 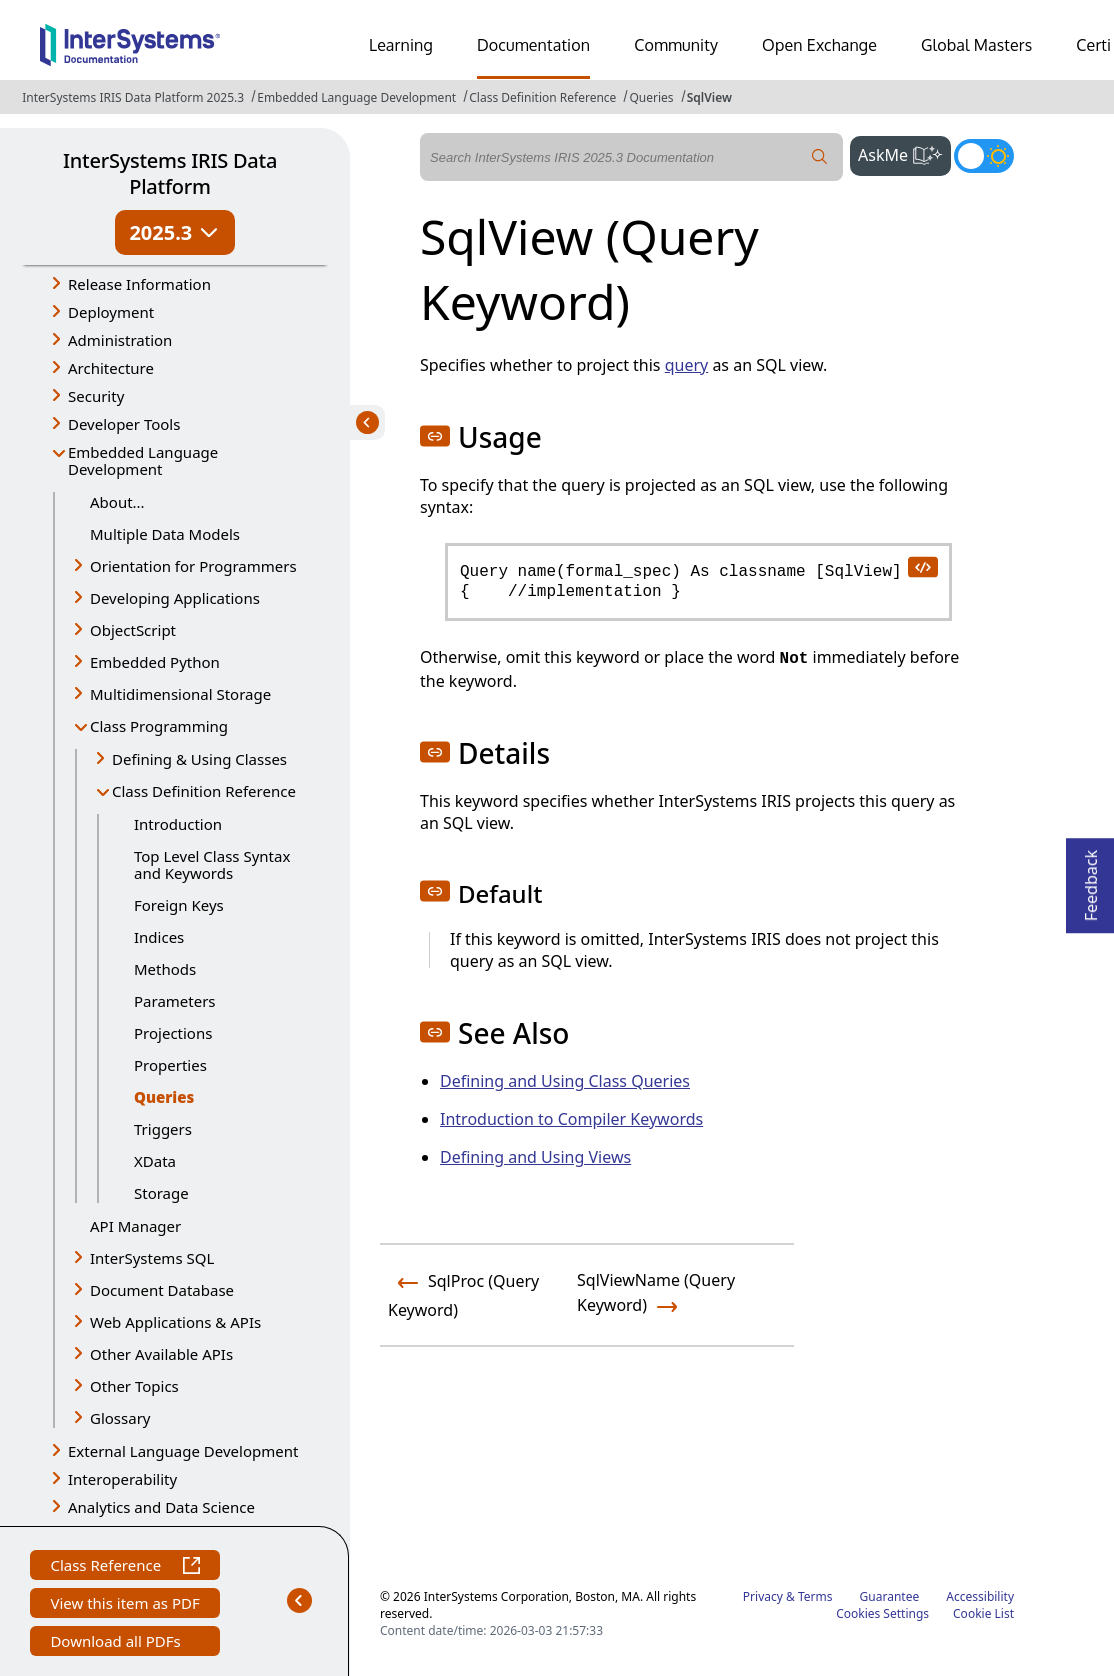 I want to click on Developer Tools [button], so click(x=124, y=424).